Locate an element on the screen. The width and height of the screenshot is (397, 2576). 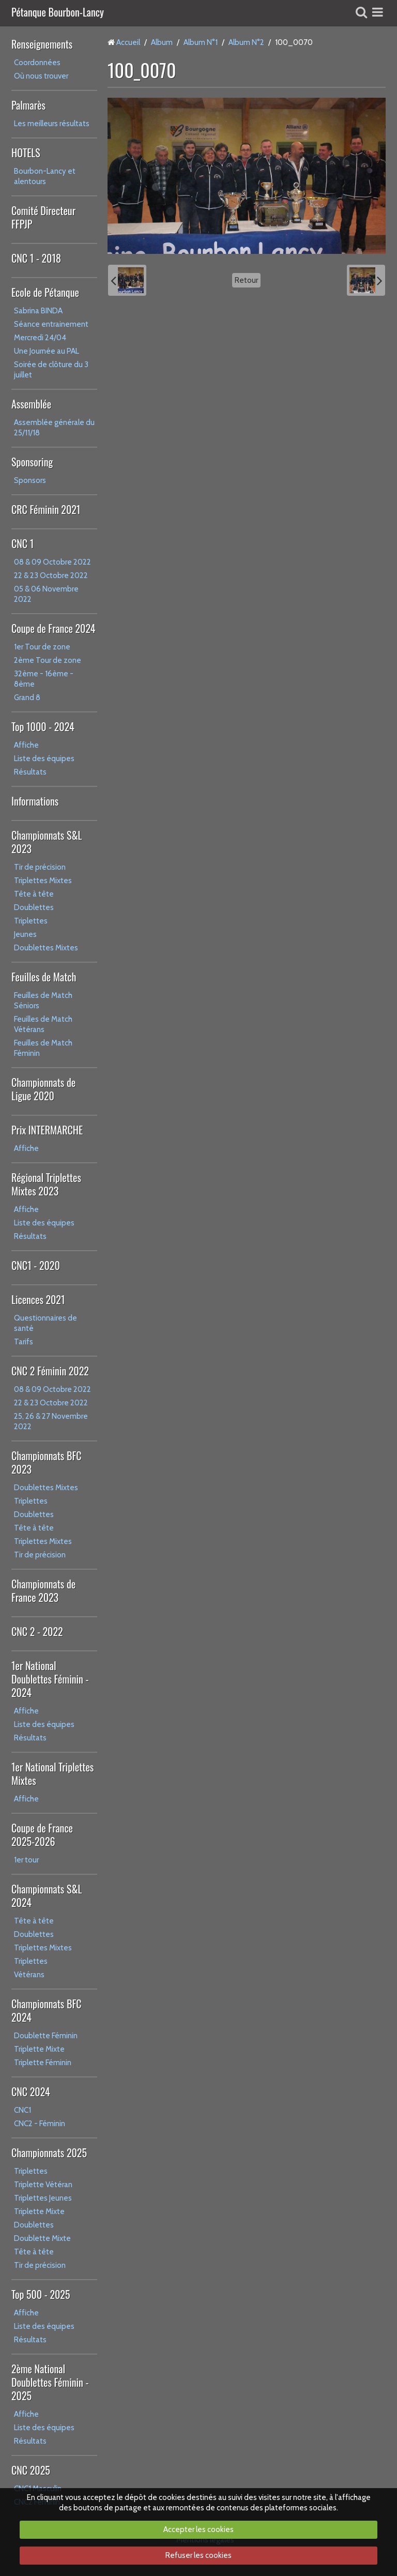
Feuilles de Match Vétérans is located at coordinates (43, 1024).